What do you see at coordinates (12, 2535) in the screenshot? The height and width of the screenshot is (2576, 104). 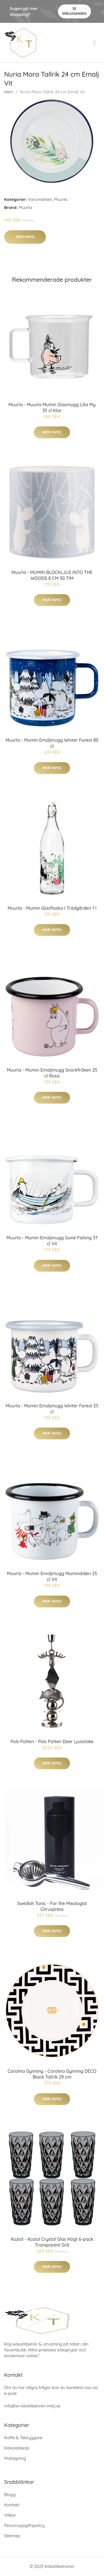 I see `Sitemap` at bounding box center [12, 2535].